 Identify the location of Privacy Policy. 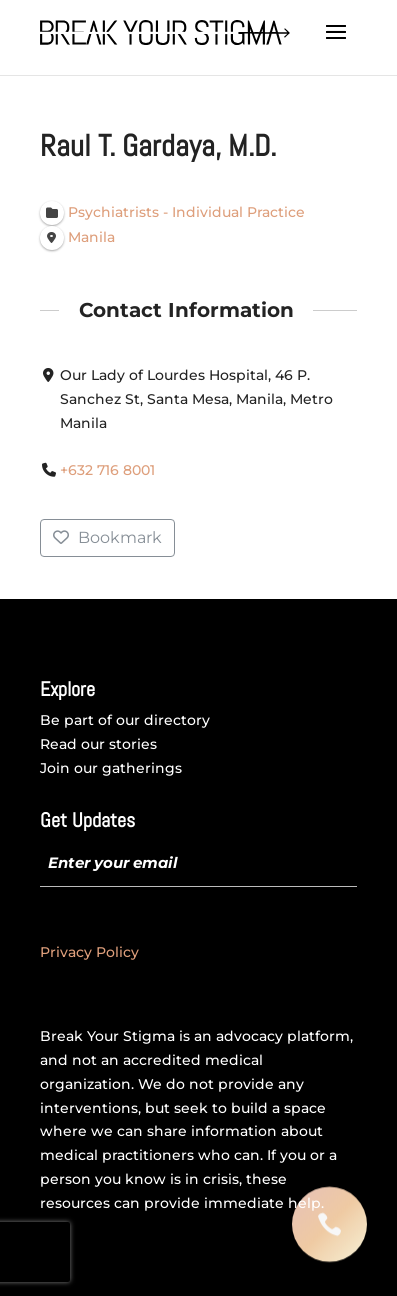
(89, 952).